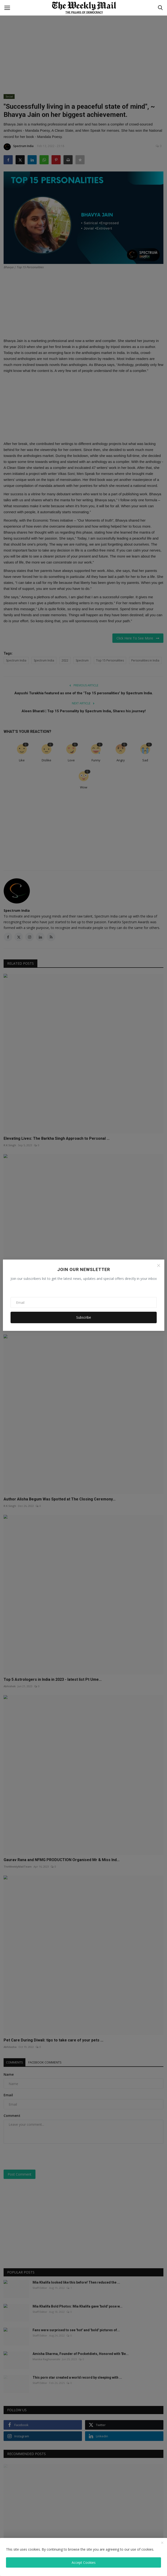 The width and height of the screenshot is (167, 2576). What do you see at coordinates (84, 2562) in the screenshot?
I see `Accept Cookies [close]` at bounding box center [84, 2562].